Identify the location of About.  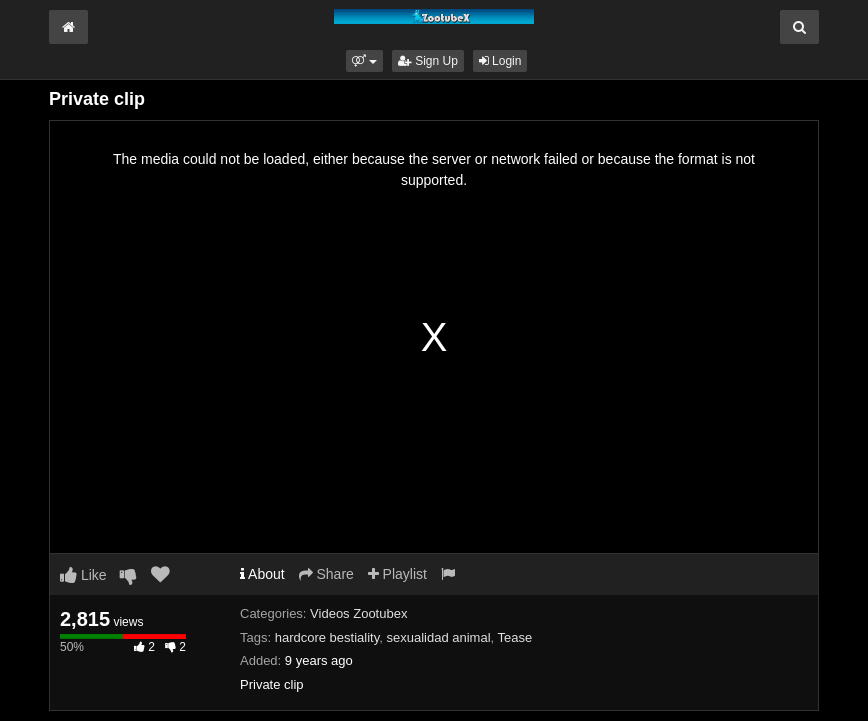
(262, 574).